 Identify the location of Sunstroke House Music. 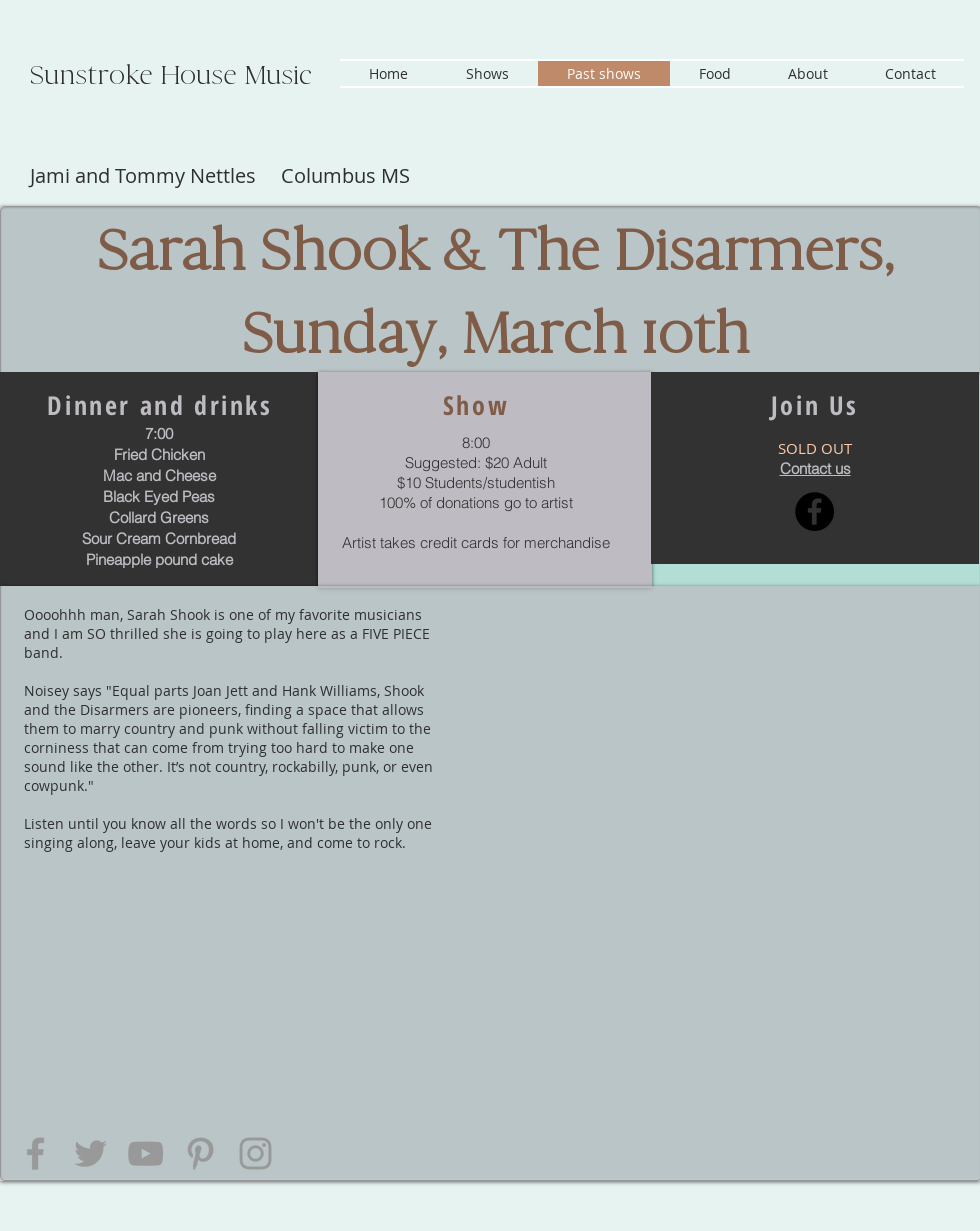
(171, 75).